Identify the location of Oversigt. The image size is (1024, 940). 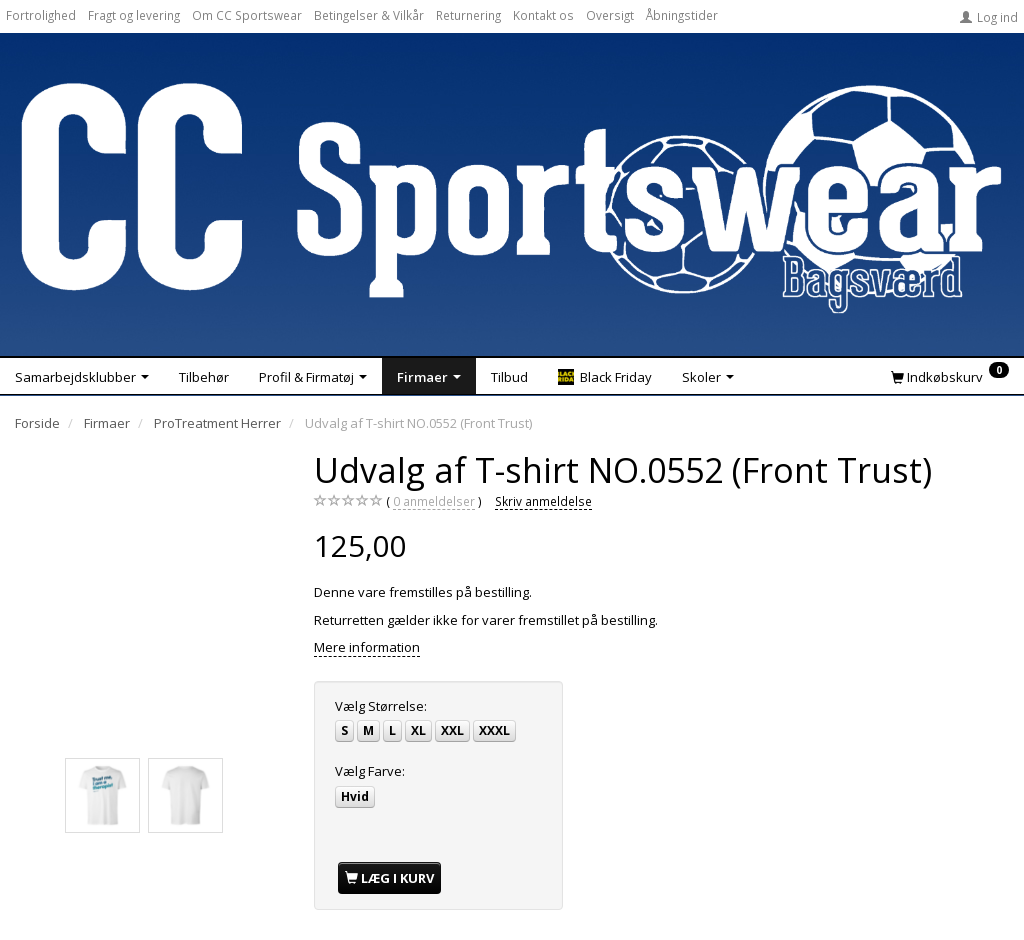
(610, 15).